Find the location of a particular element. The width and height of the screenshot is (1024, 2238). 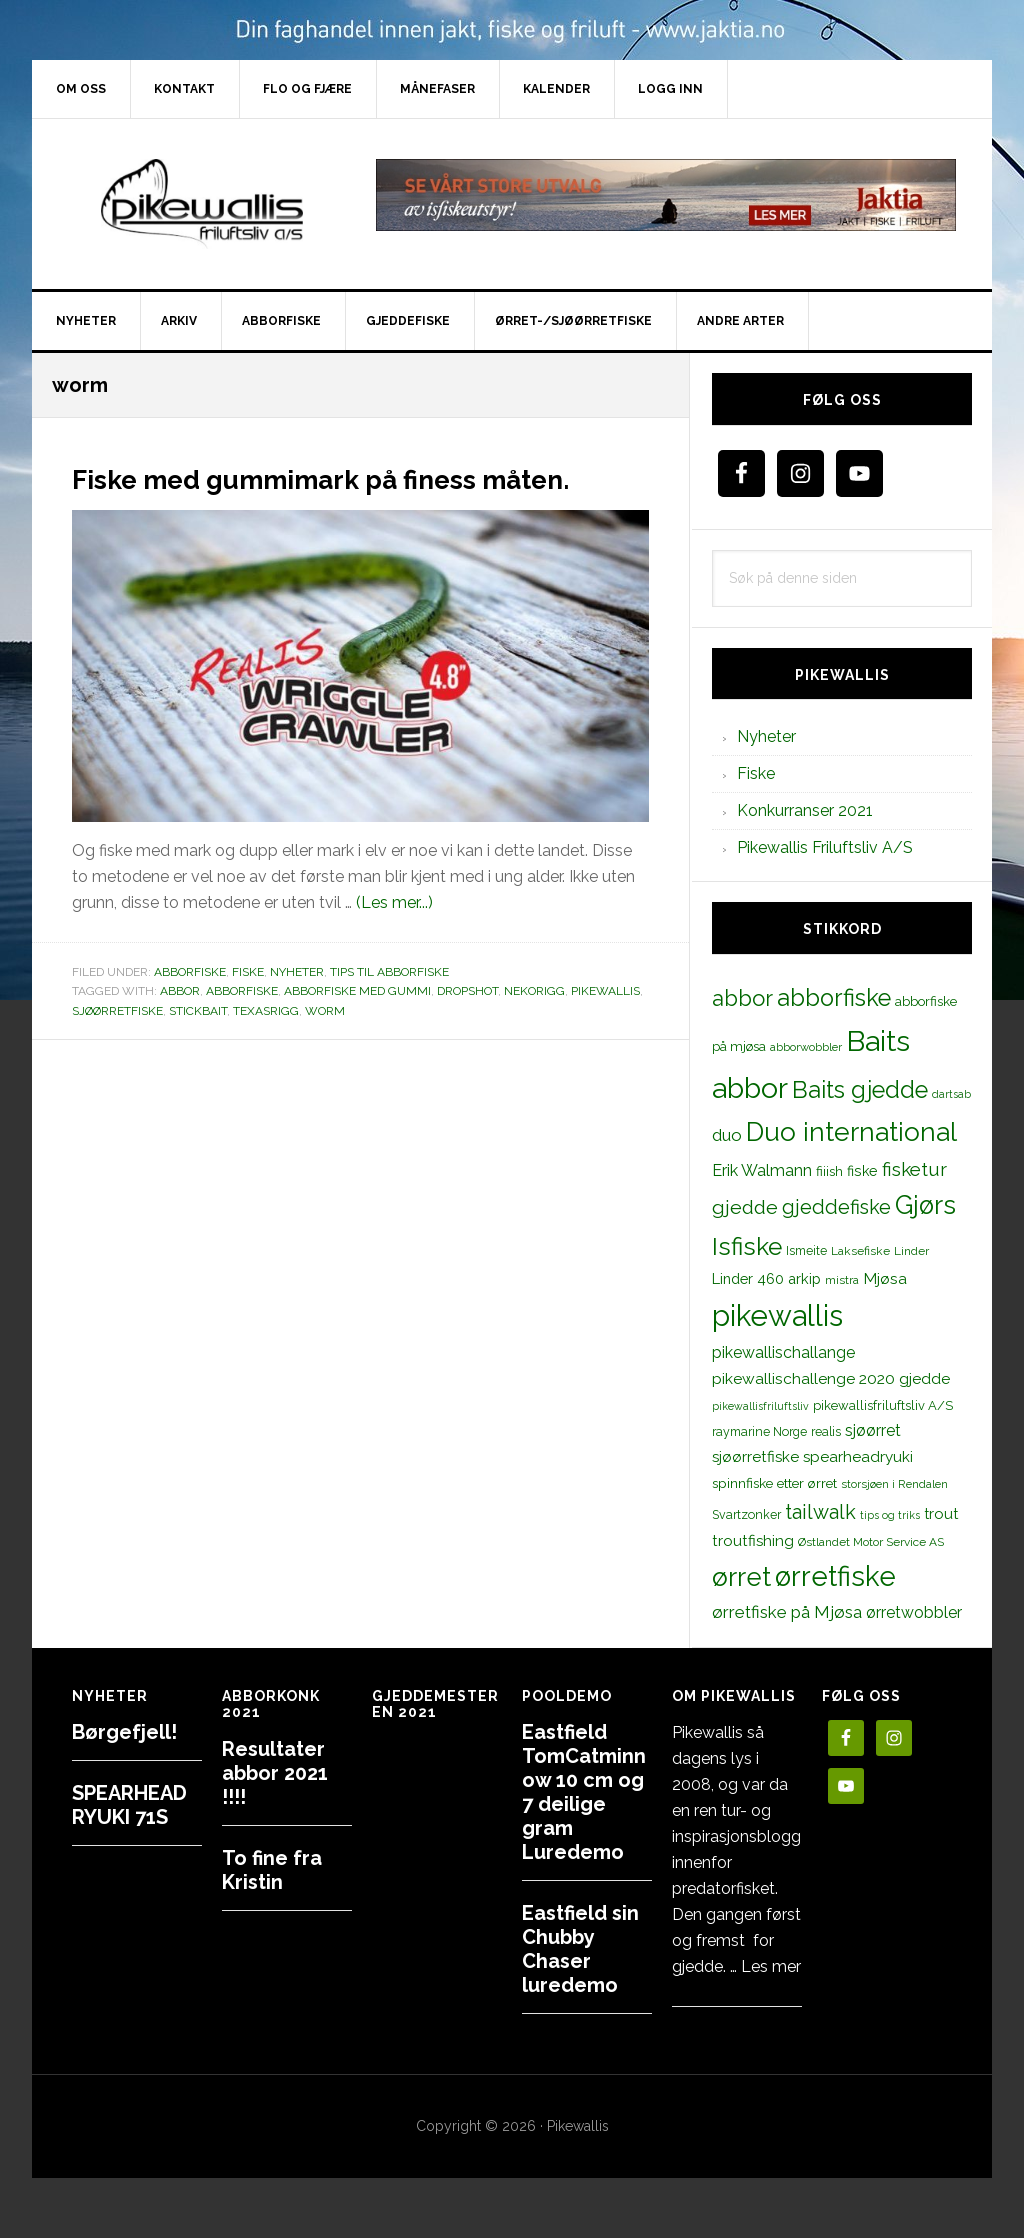

gjedde [gjedde (37 elementer)] is located at coordinates (745, 1207).